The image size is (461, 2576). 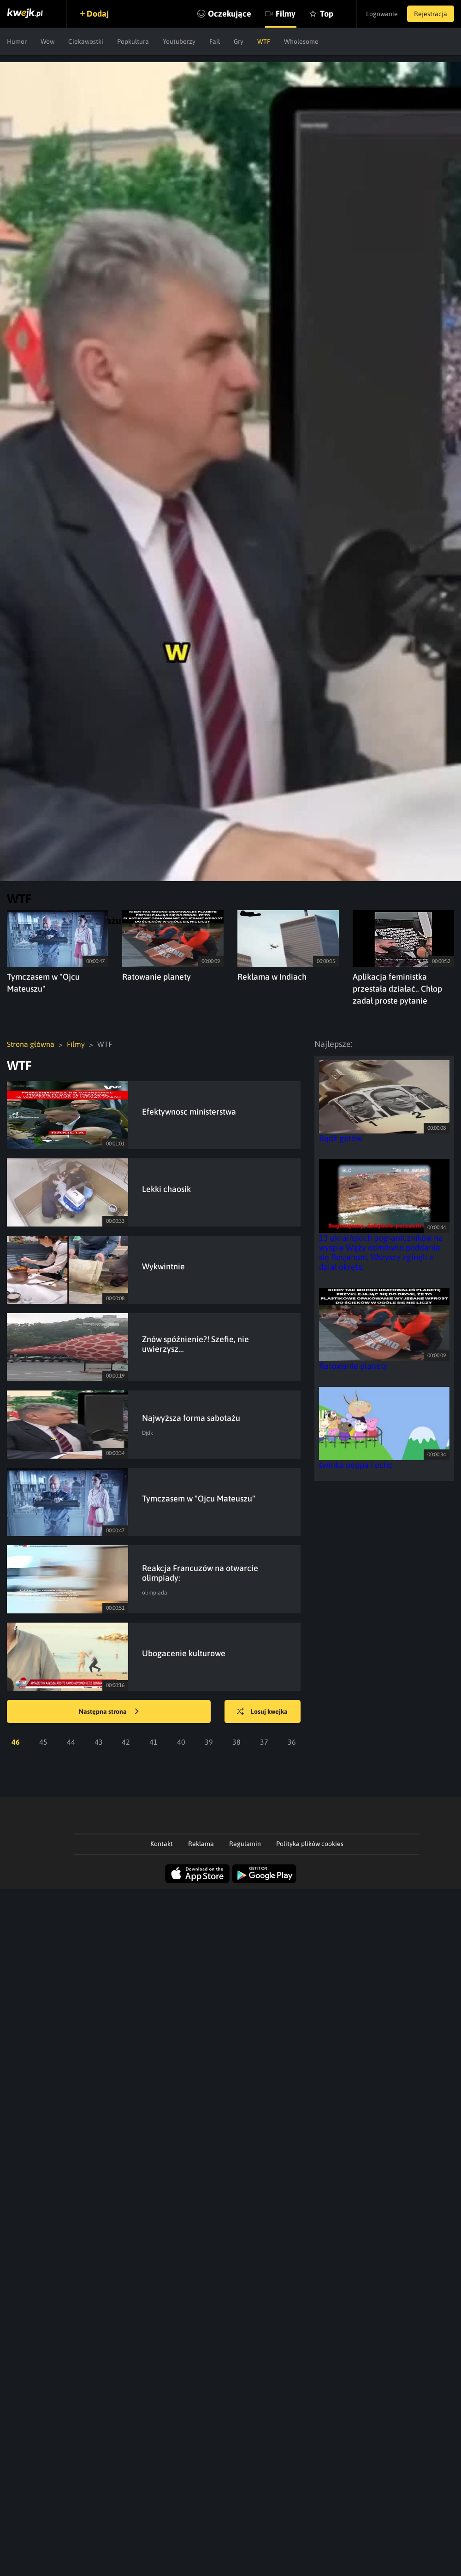 I want to click on Polityka plików cookies, so click(x=309, y=1843).